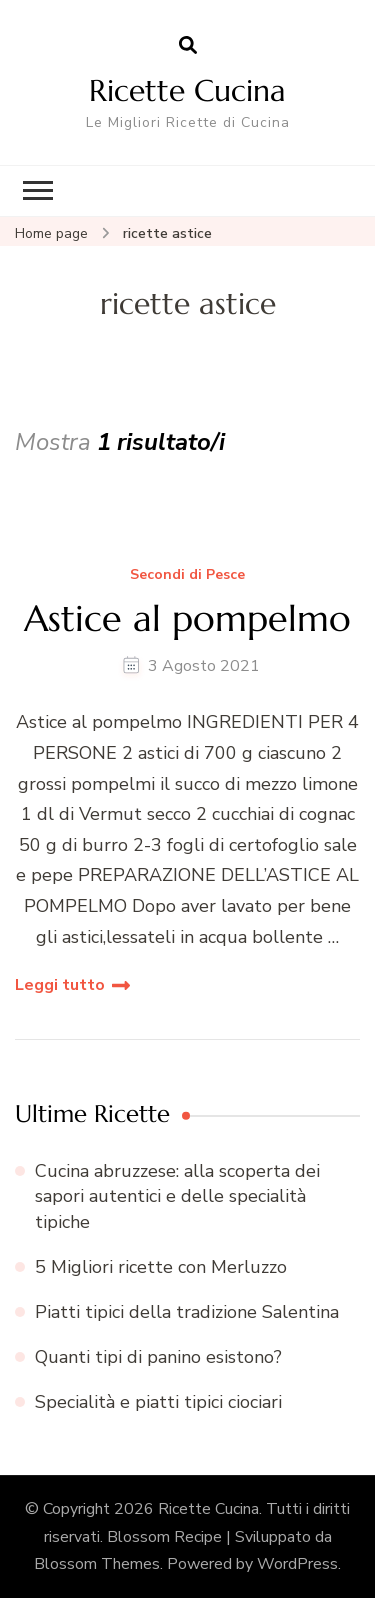  Describe the element at coordinates (187, 90) in the screenshot. I see `Ricette Cucina` at that location.